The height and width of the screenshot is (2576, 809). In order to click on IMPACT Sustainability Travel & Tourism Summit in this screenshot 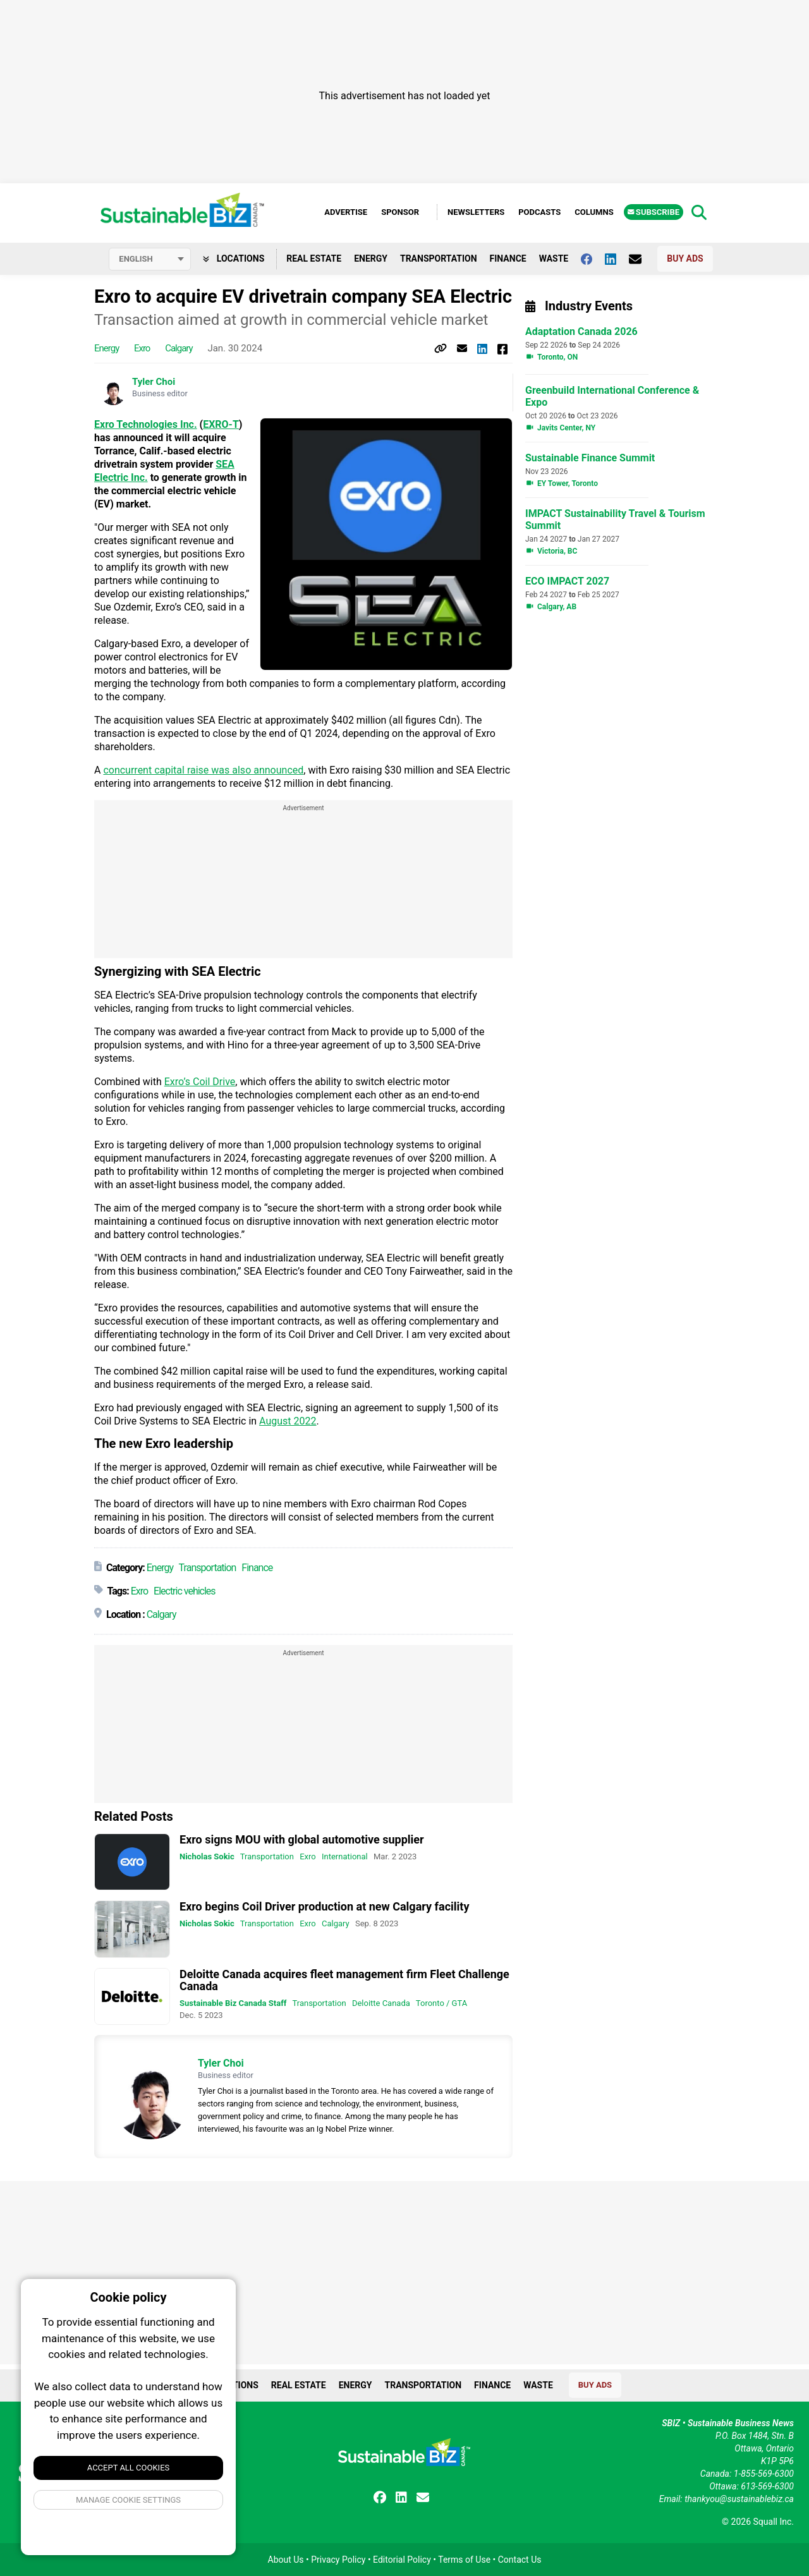, I will do `click(615, 519)`.